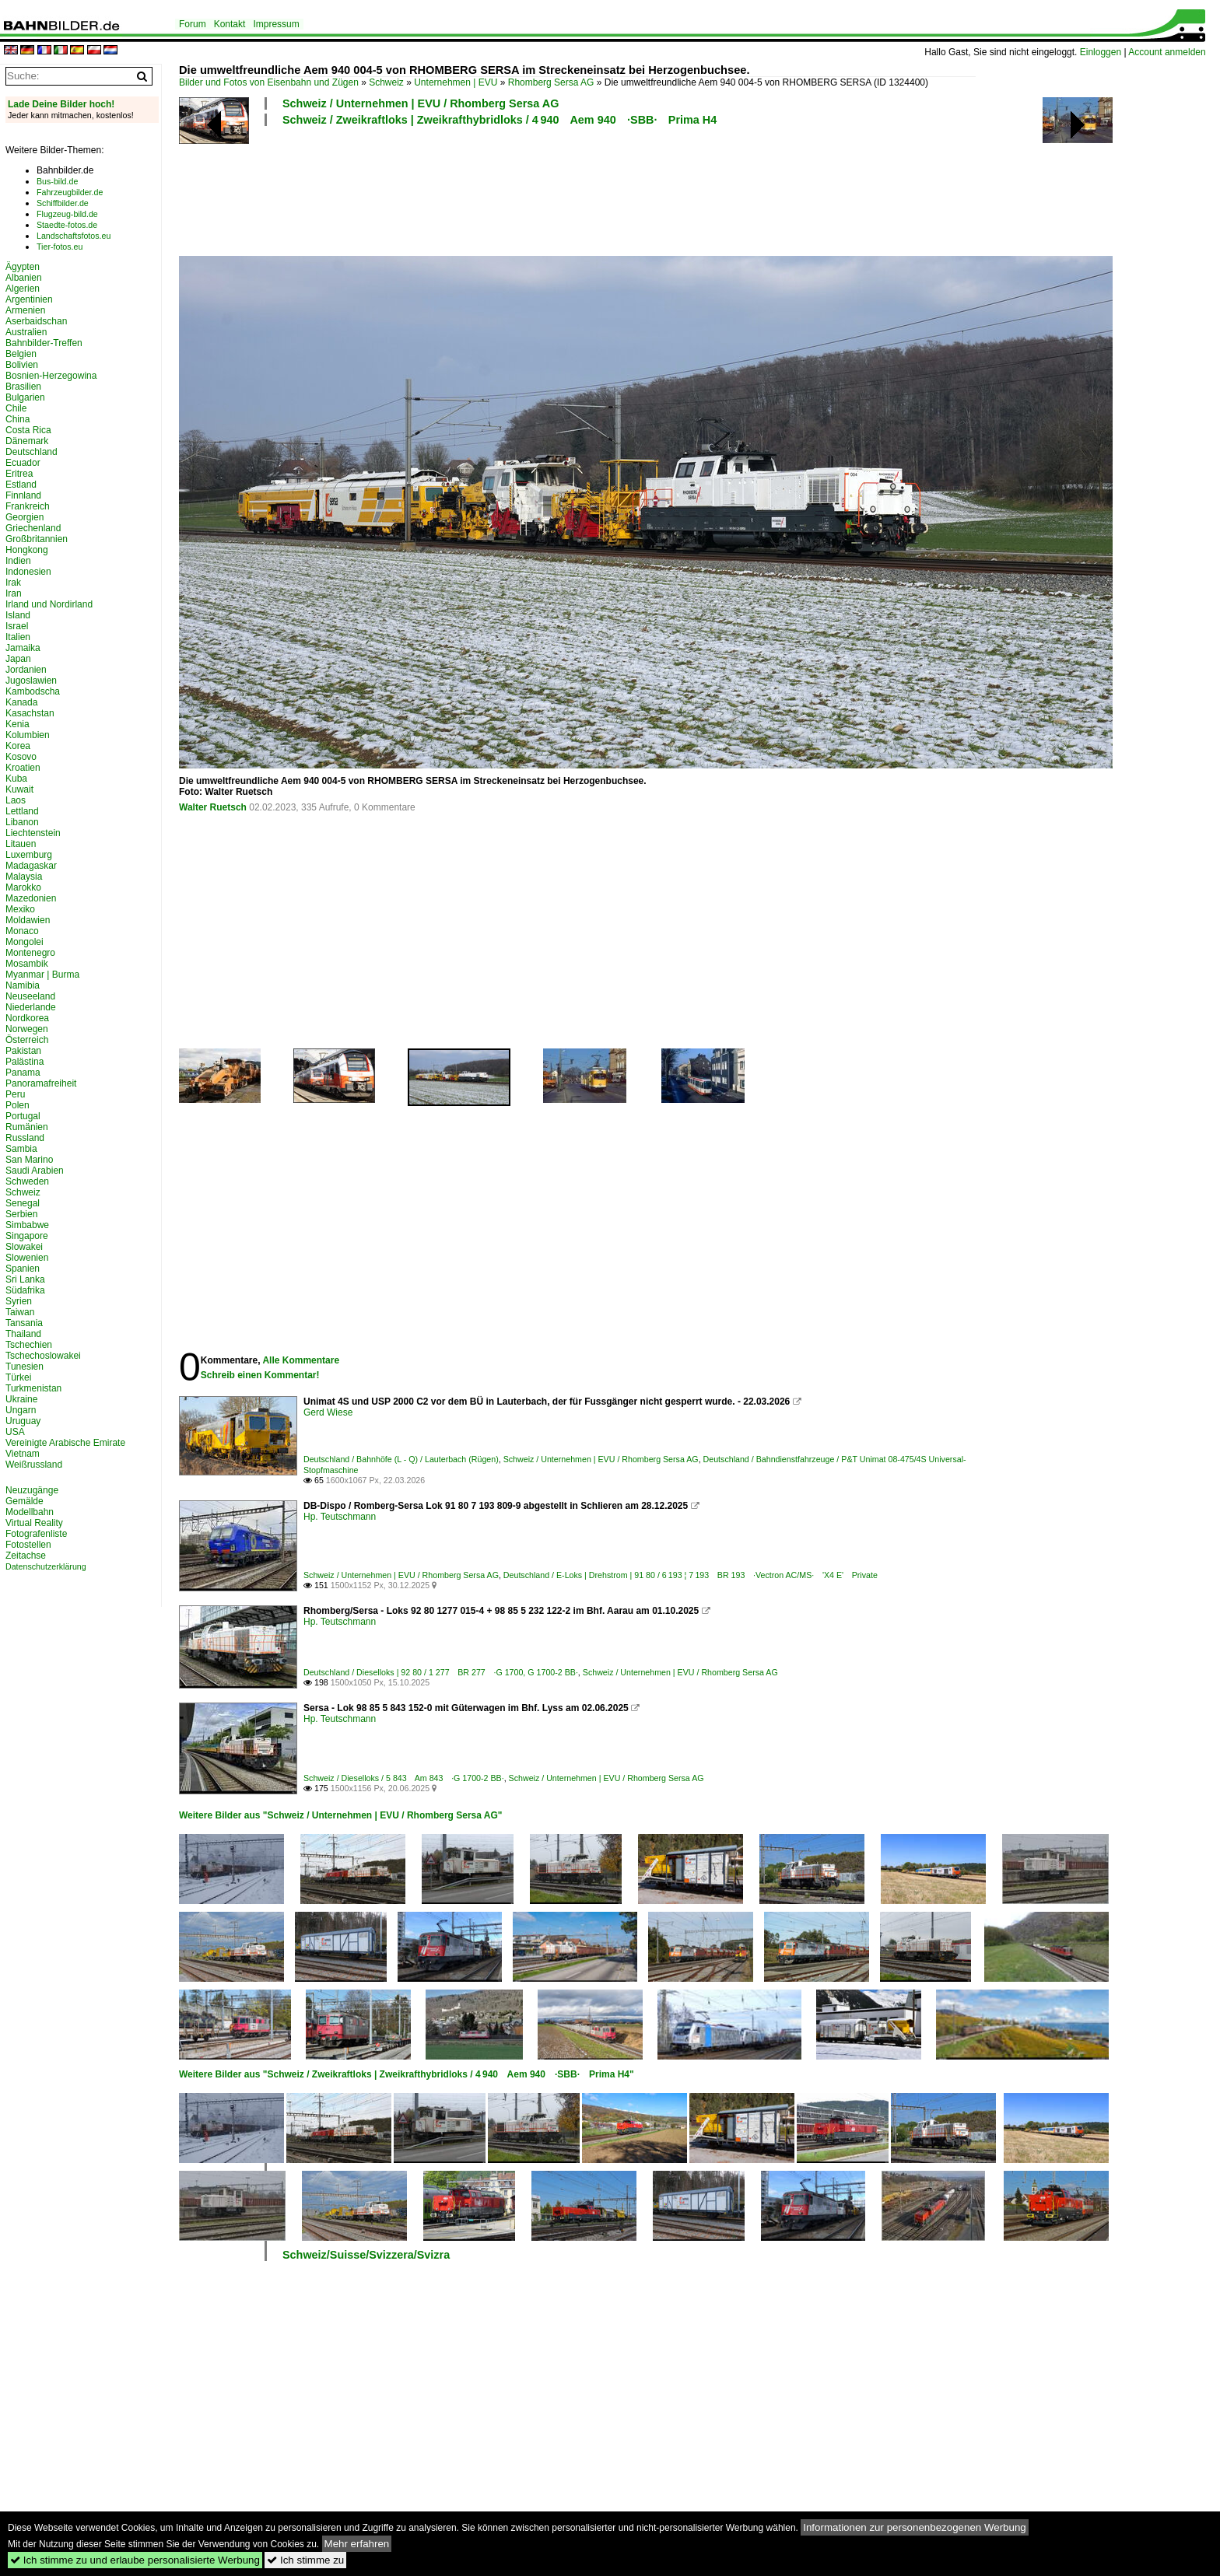 The height and width of the screenshot is (2576, 1220). What do you see at coordinates (20, 1410) in the screenshot?
I see `Ungarn` at bounding box center [20, 1410].